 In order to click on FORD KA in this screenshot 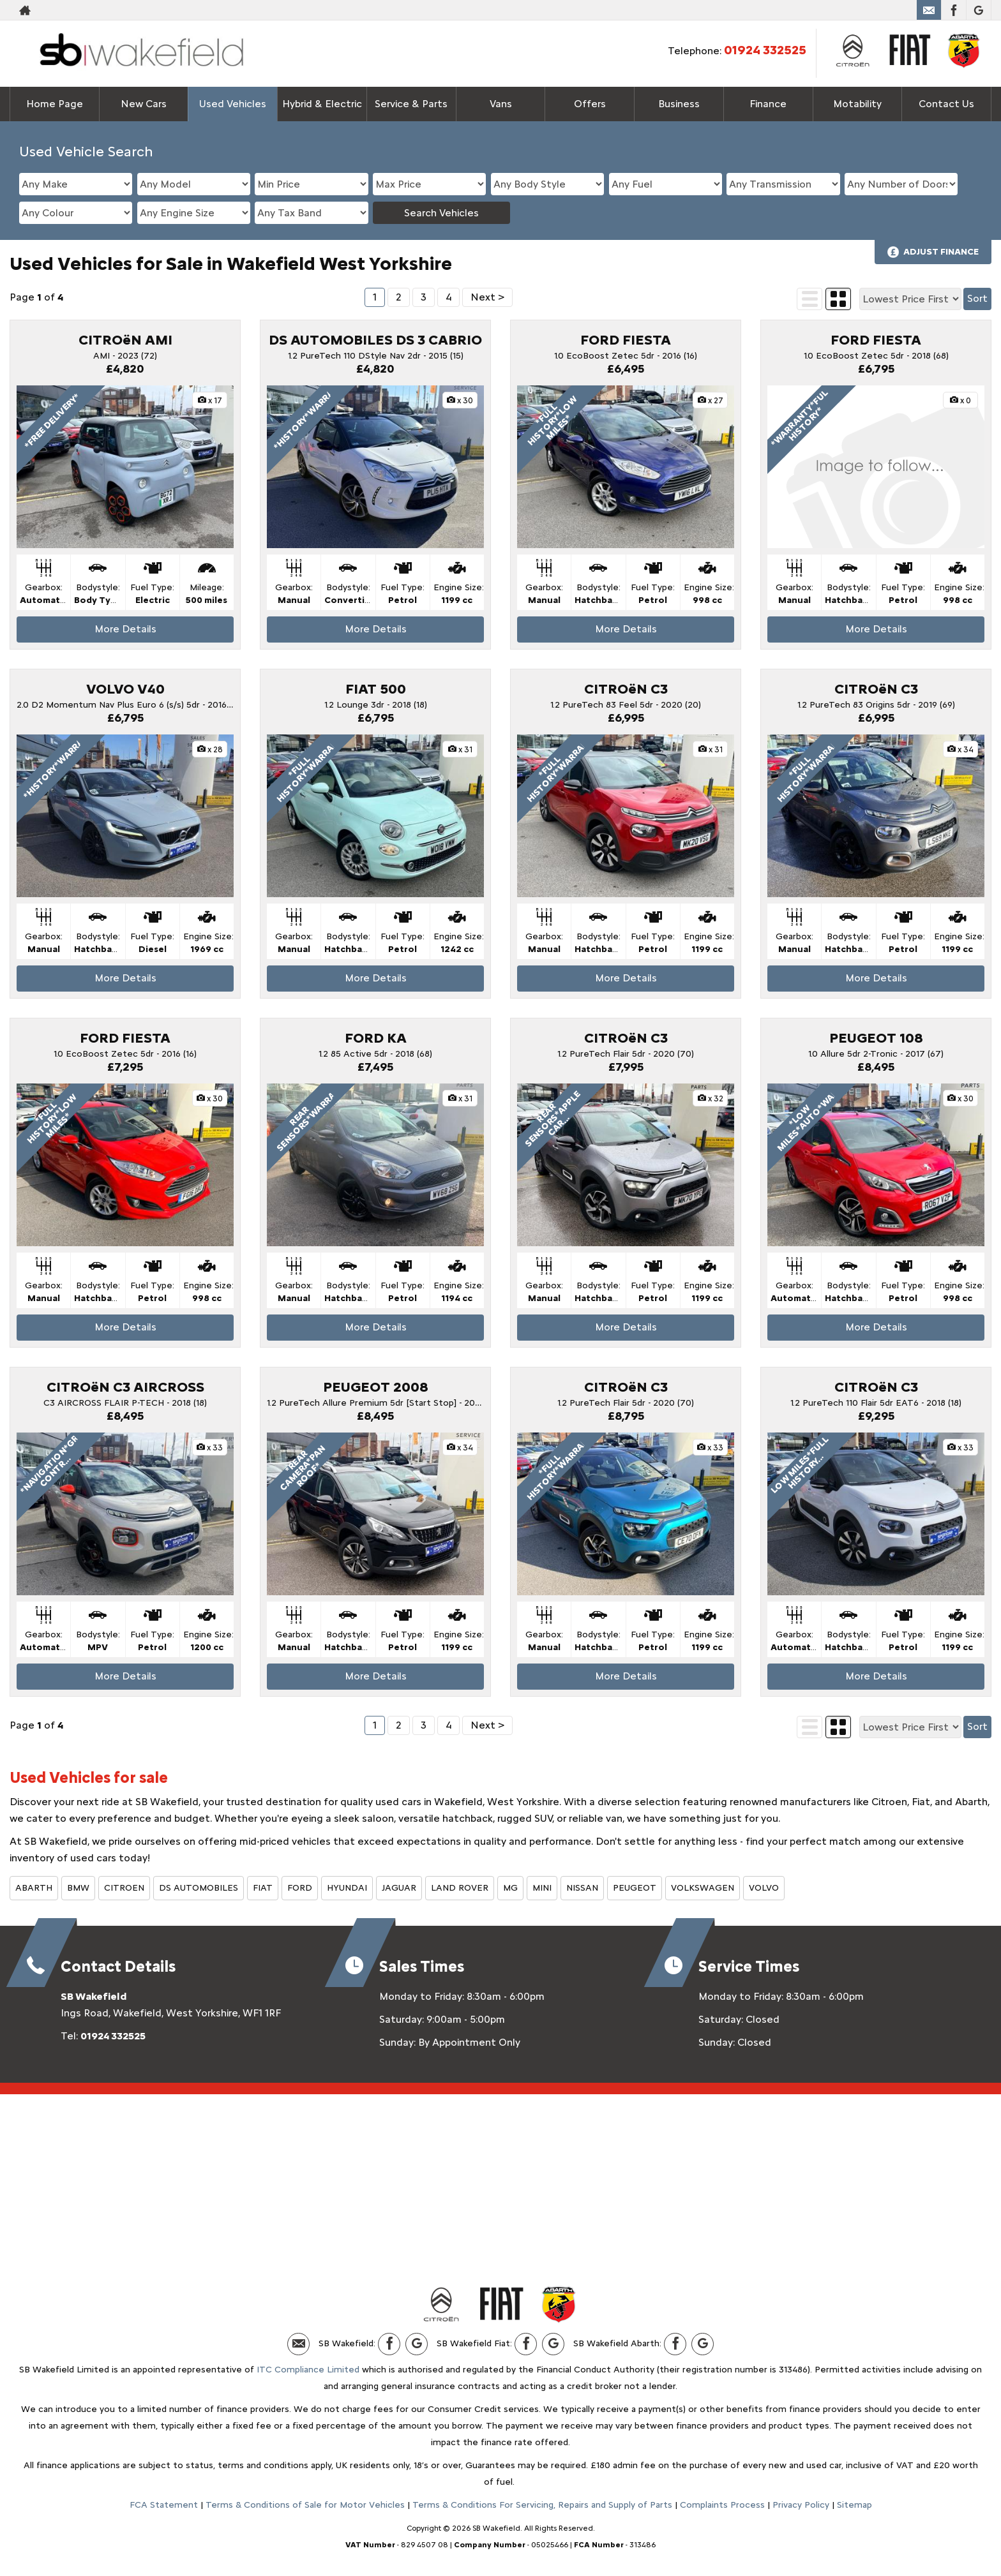, I will do `click(376, 1037)`.